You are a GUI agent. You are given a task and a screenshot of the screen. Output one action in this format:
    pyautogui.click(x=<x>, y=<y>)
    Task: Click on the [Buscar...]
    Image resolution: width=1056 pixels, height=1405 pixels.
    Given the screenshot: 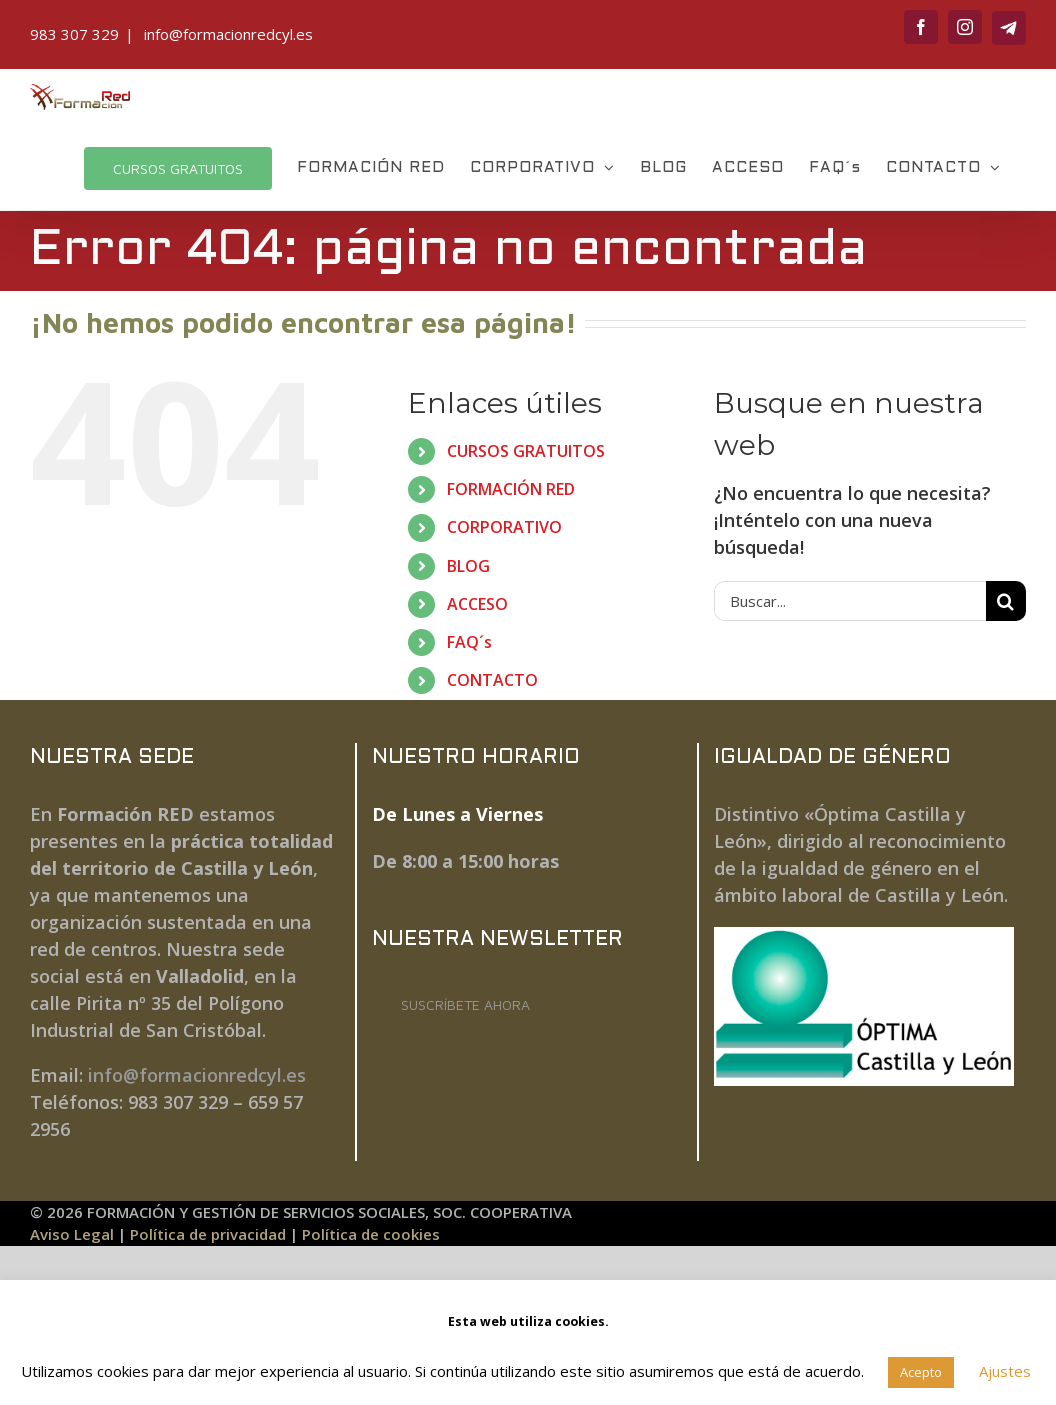 What is the action you would take?
    pyautogui.click(x=850, y=601)
    